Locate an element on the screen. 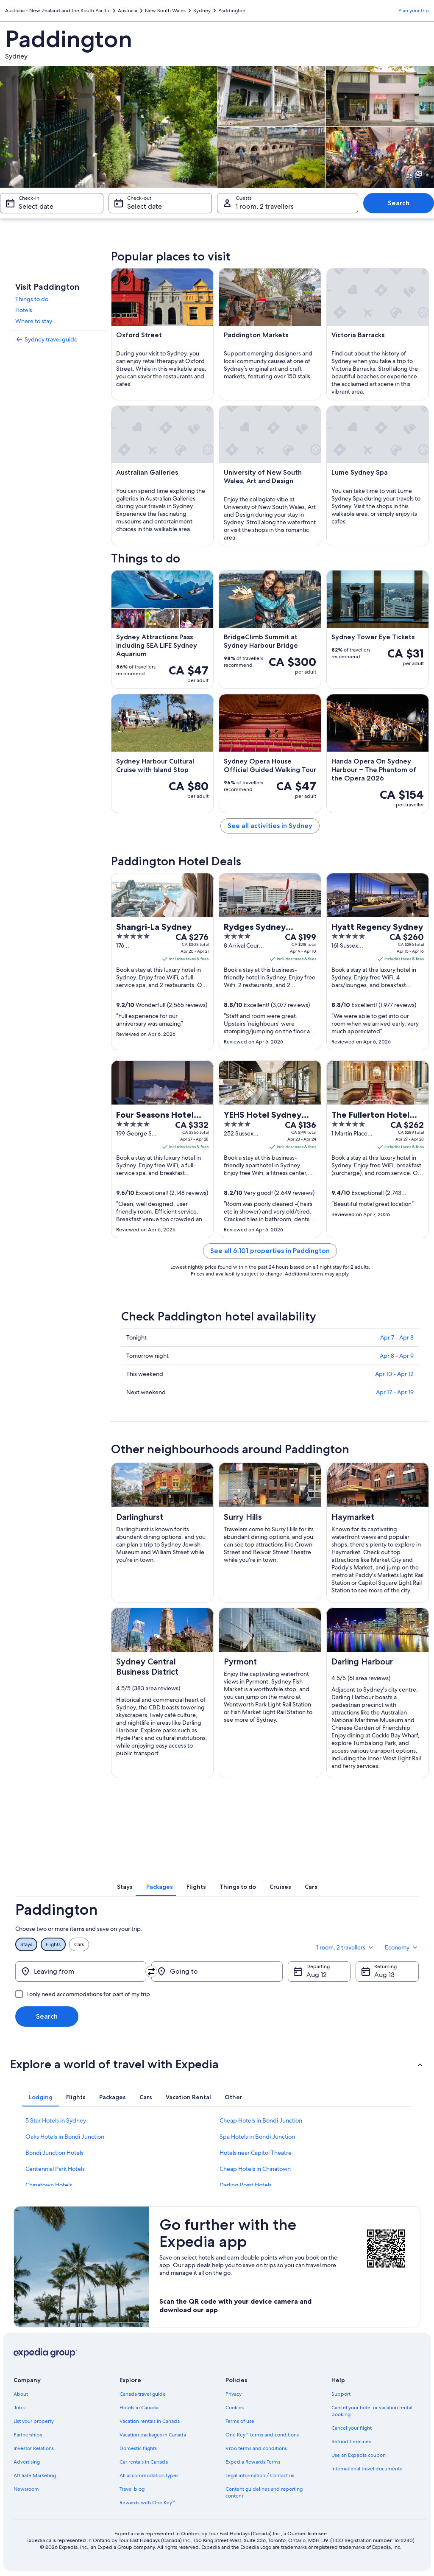  [Leaving from] is located at coordinates (80, 1971).